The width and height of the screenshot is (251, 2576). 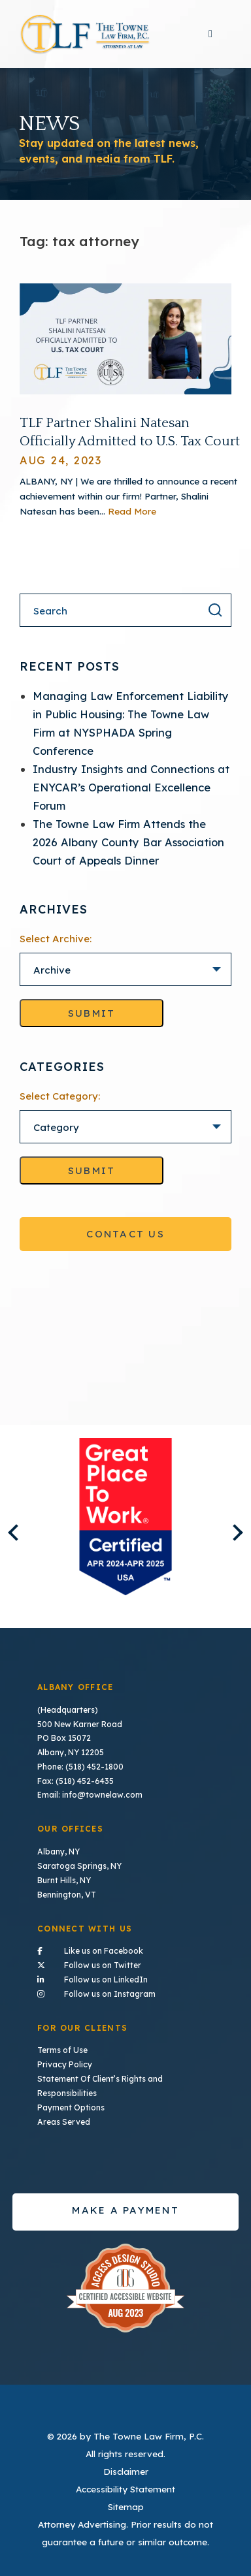 I want to click on Email: info@townelaw.com, so click(x=89, y=1794).